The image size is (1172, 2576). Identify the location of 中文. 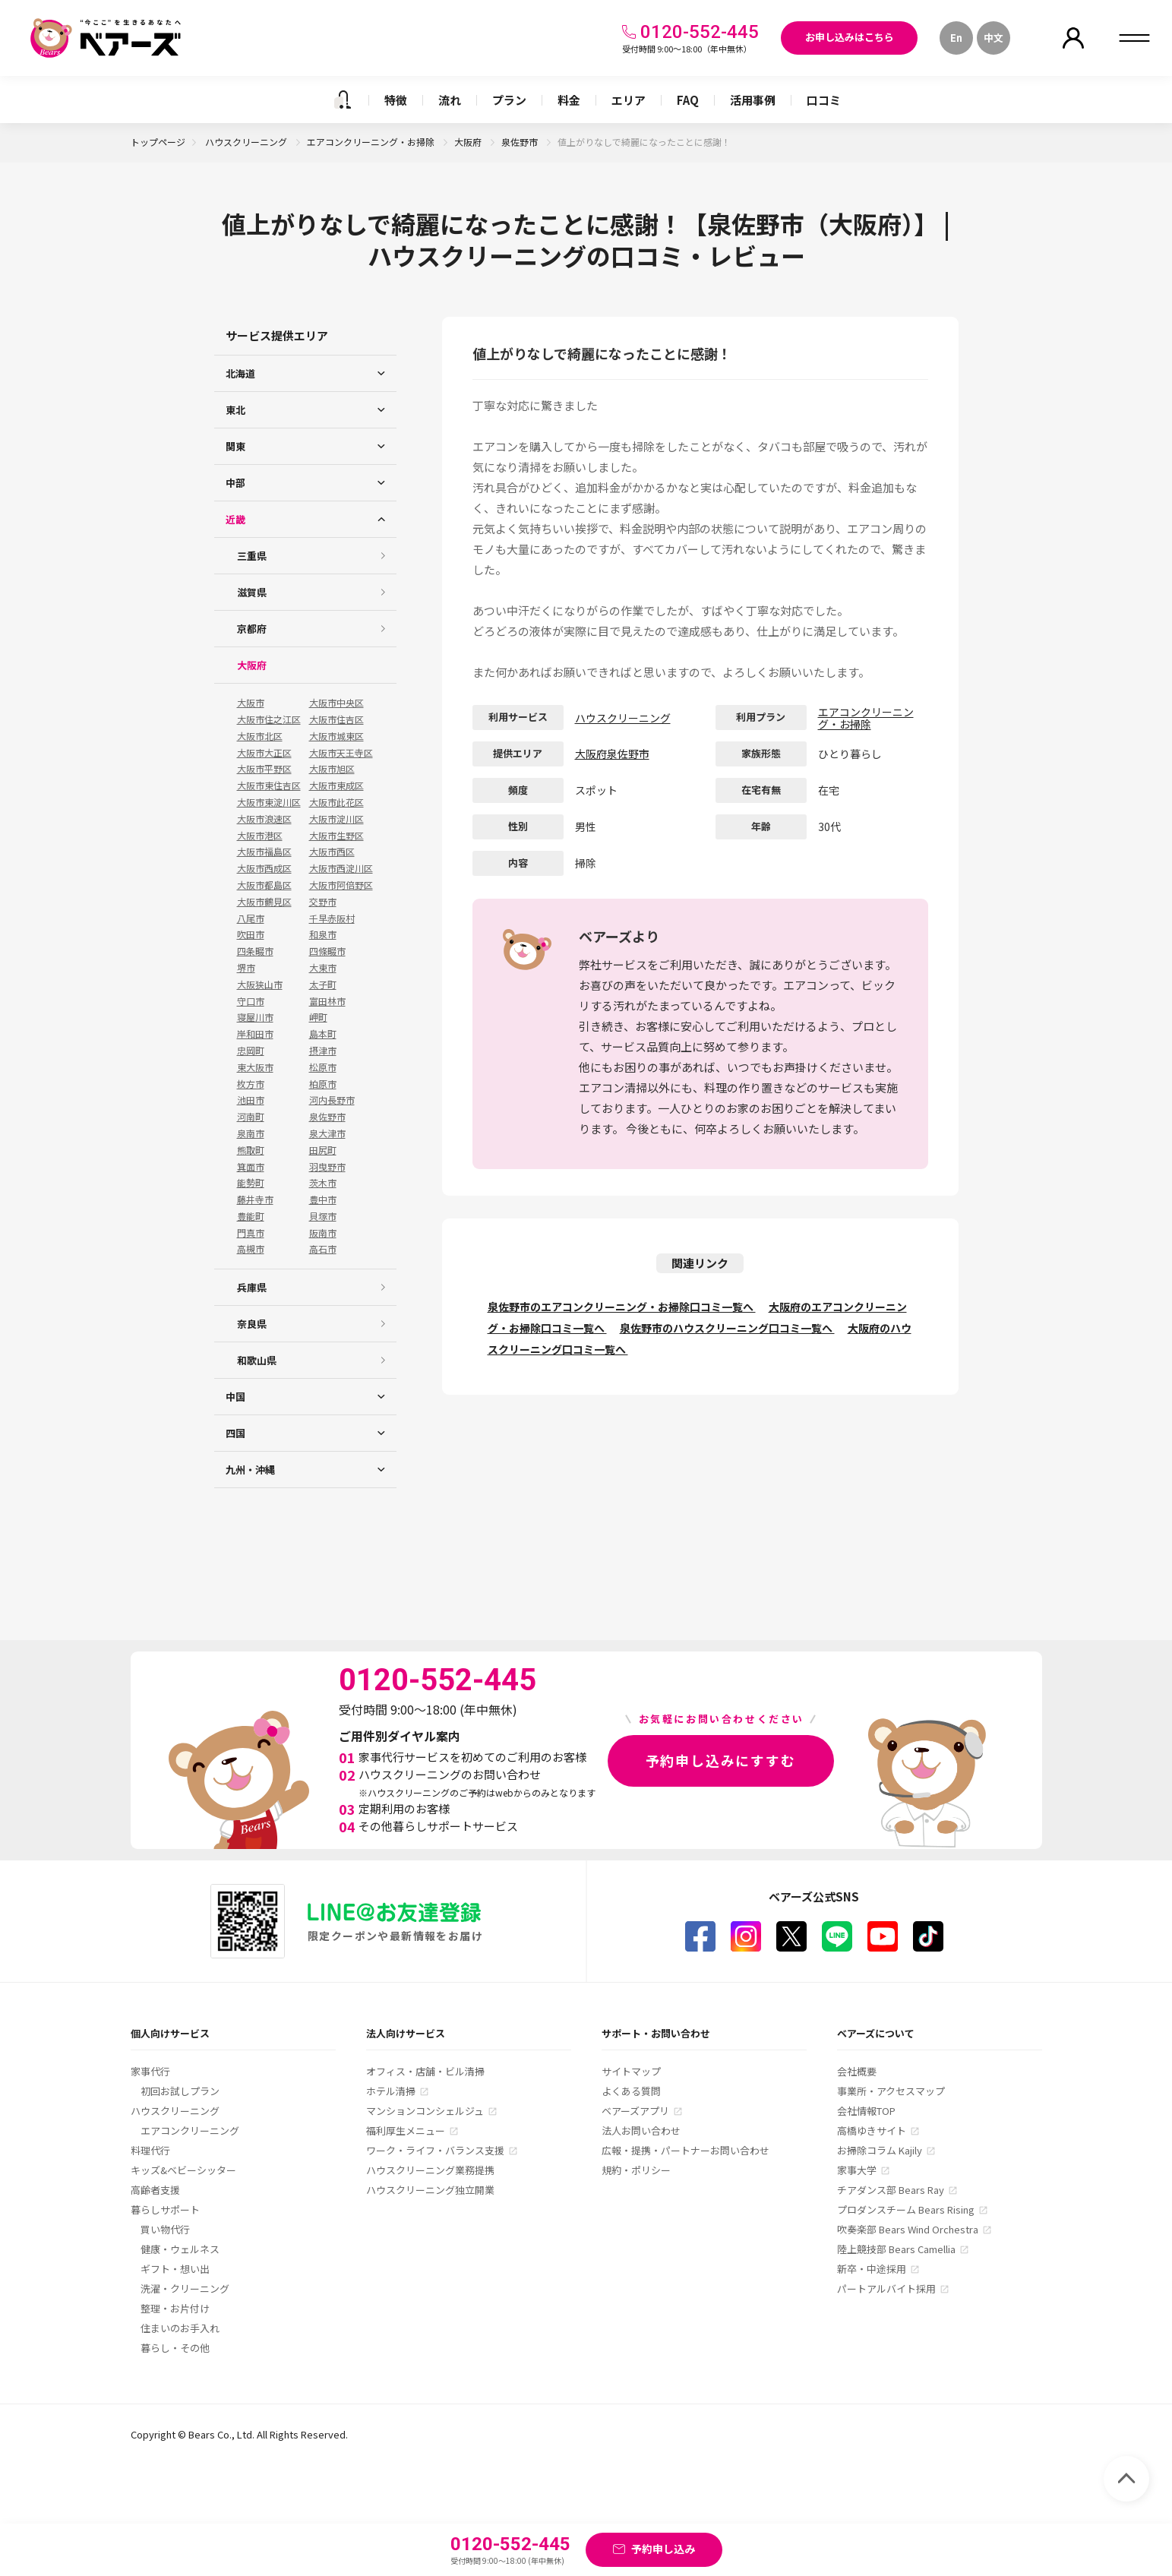
(993, 37).